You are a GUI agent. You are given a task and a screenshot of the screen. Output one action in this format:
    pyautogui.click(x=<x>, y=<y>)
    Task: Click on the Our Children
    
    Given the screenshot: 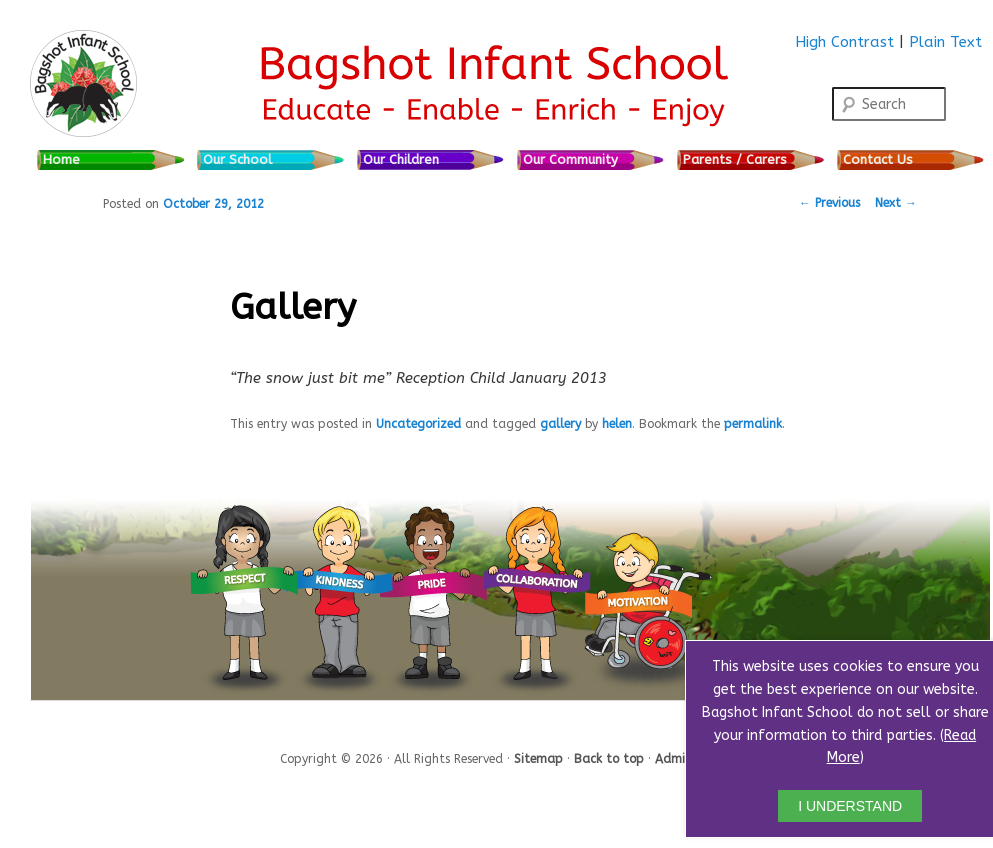 What is the action you would take?
    pyautogui.click(x=401, y=159)
    